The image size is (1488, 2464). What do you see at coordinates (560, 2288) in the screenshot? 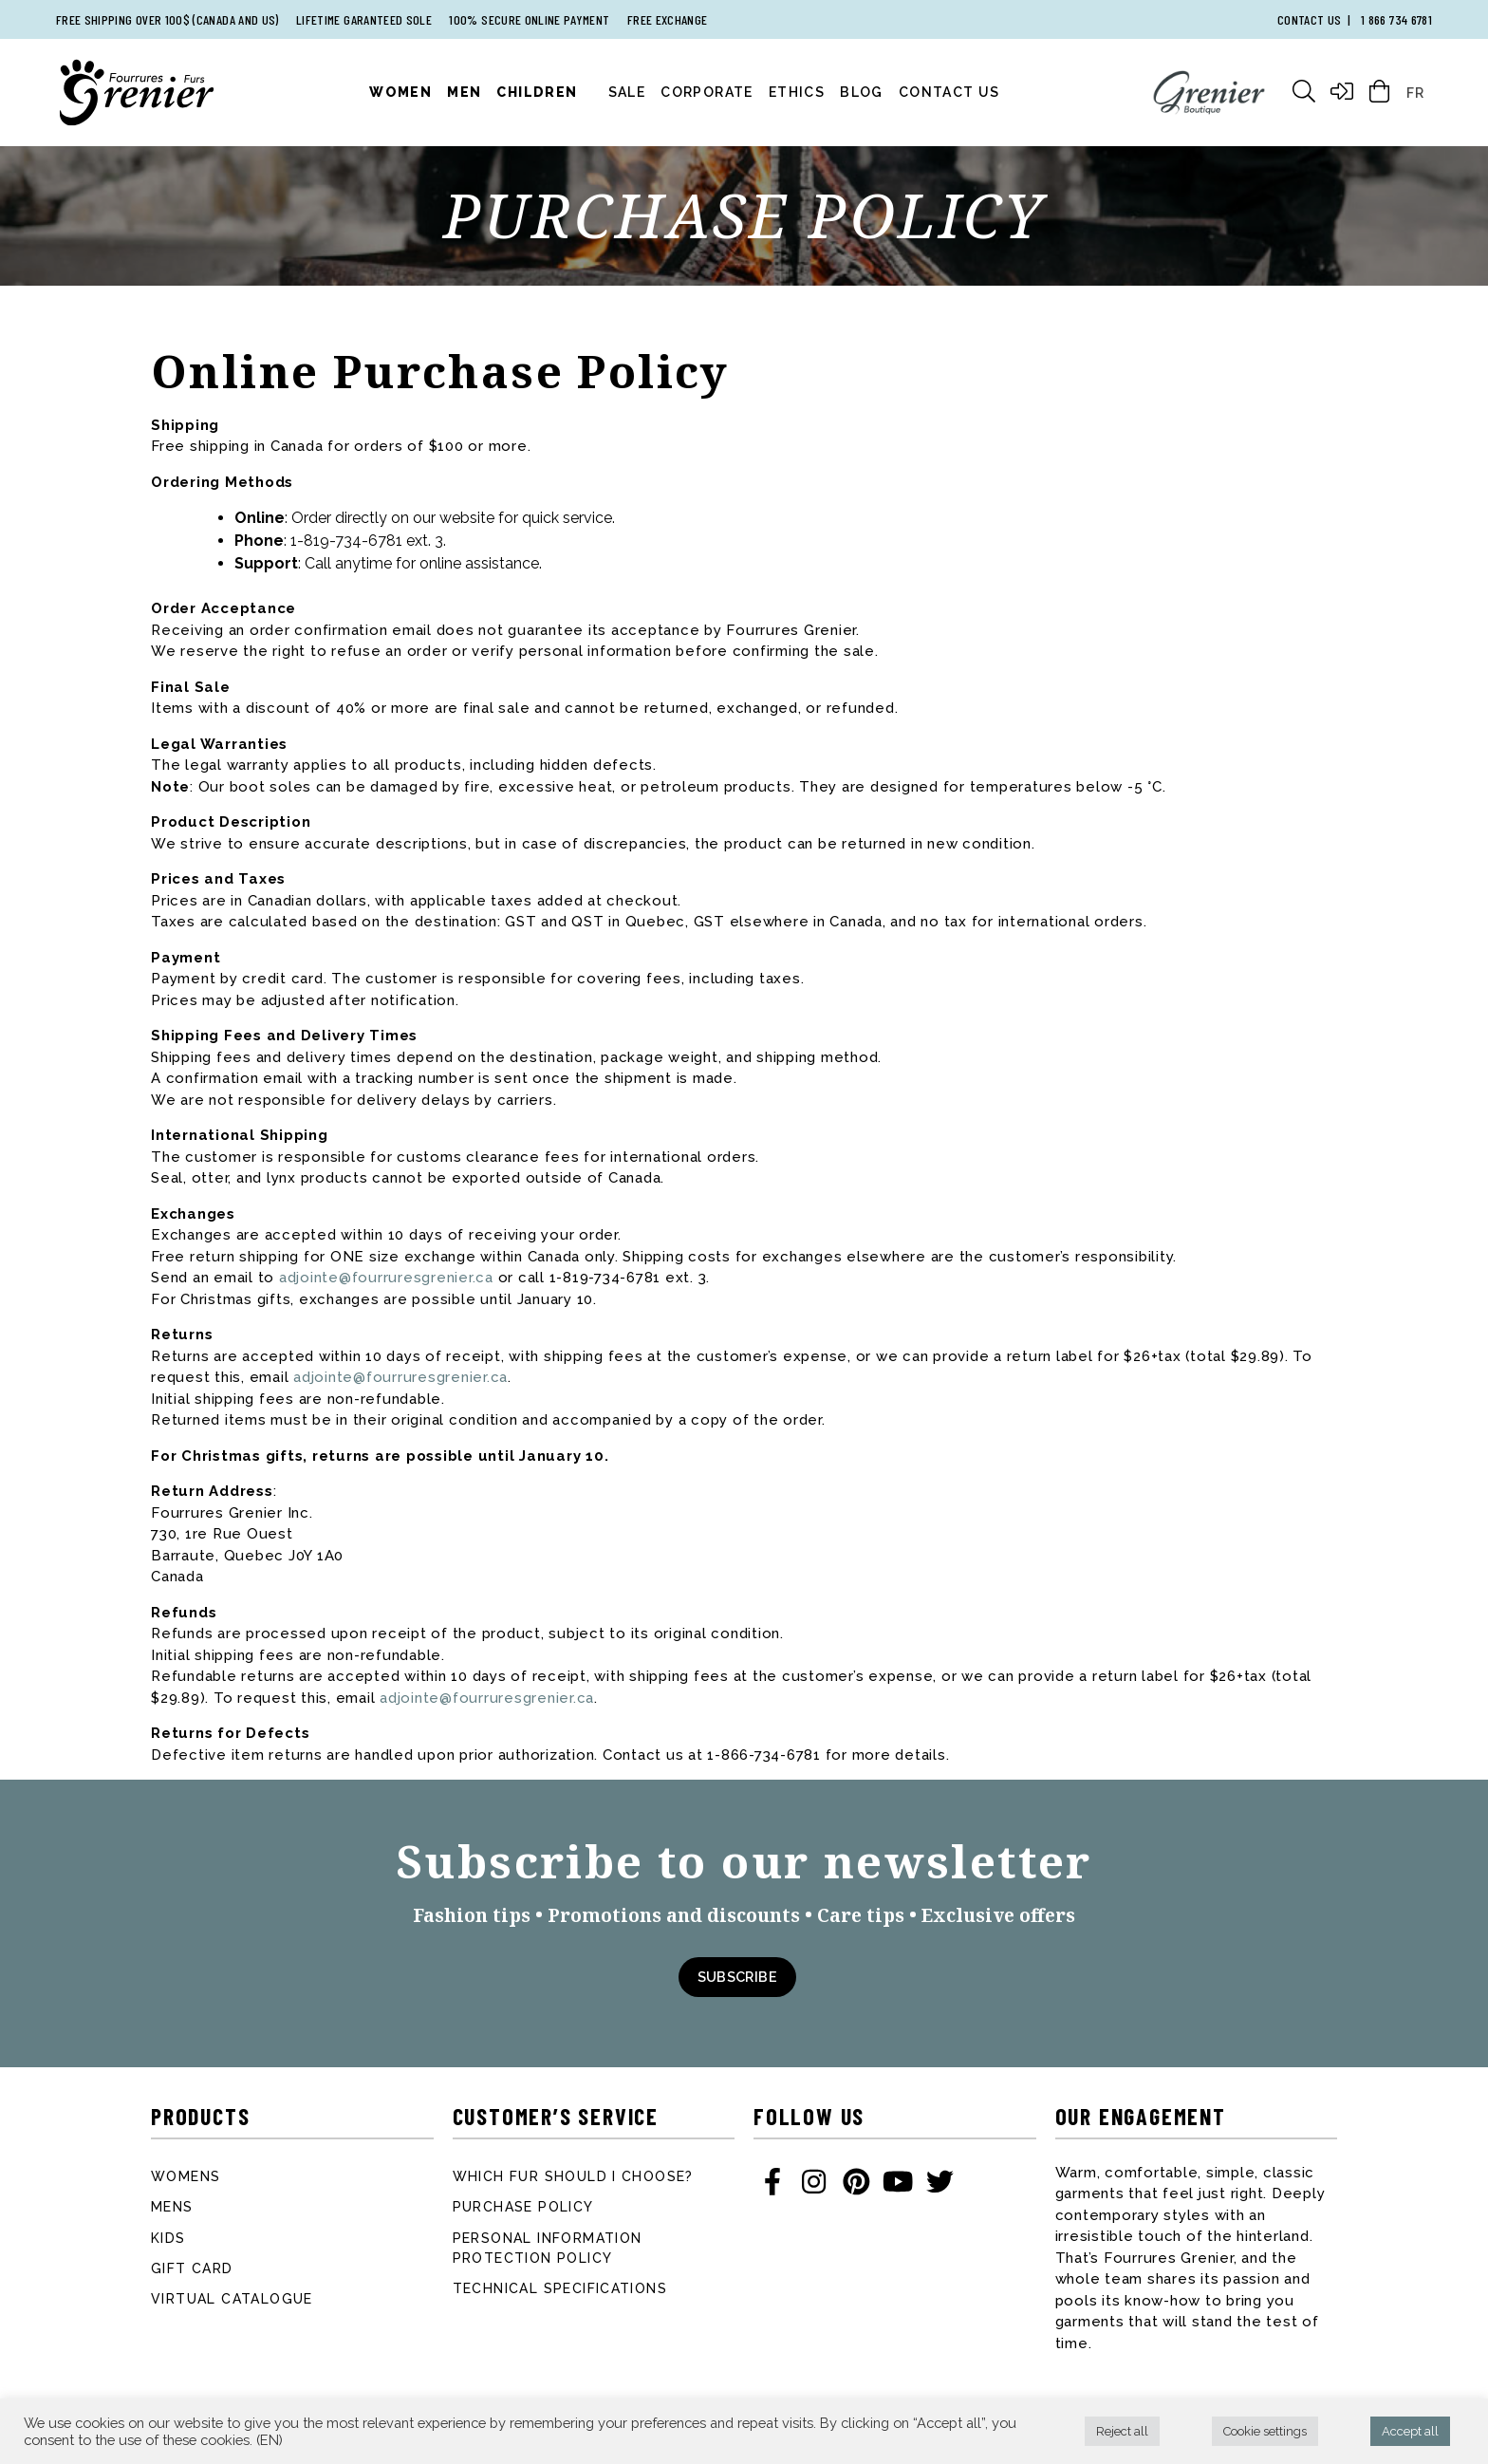
I see `Technical specifications` at bounding box center [560, 2288].